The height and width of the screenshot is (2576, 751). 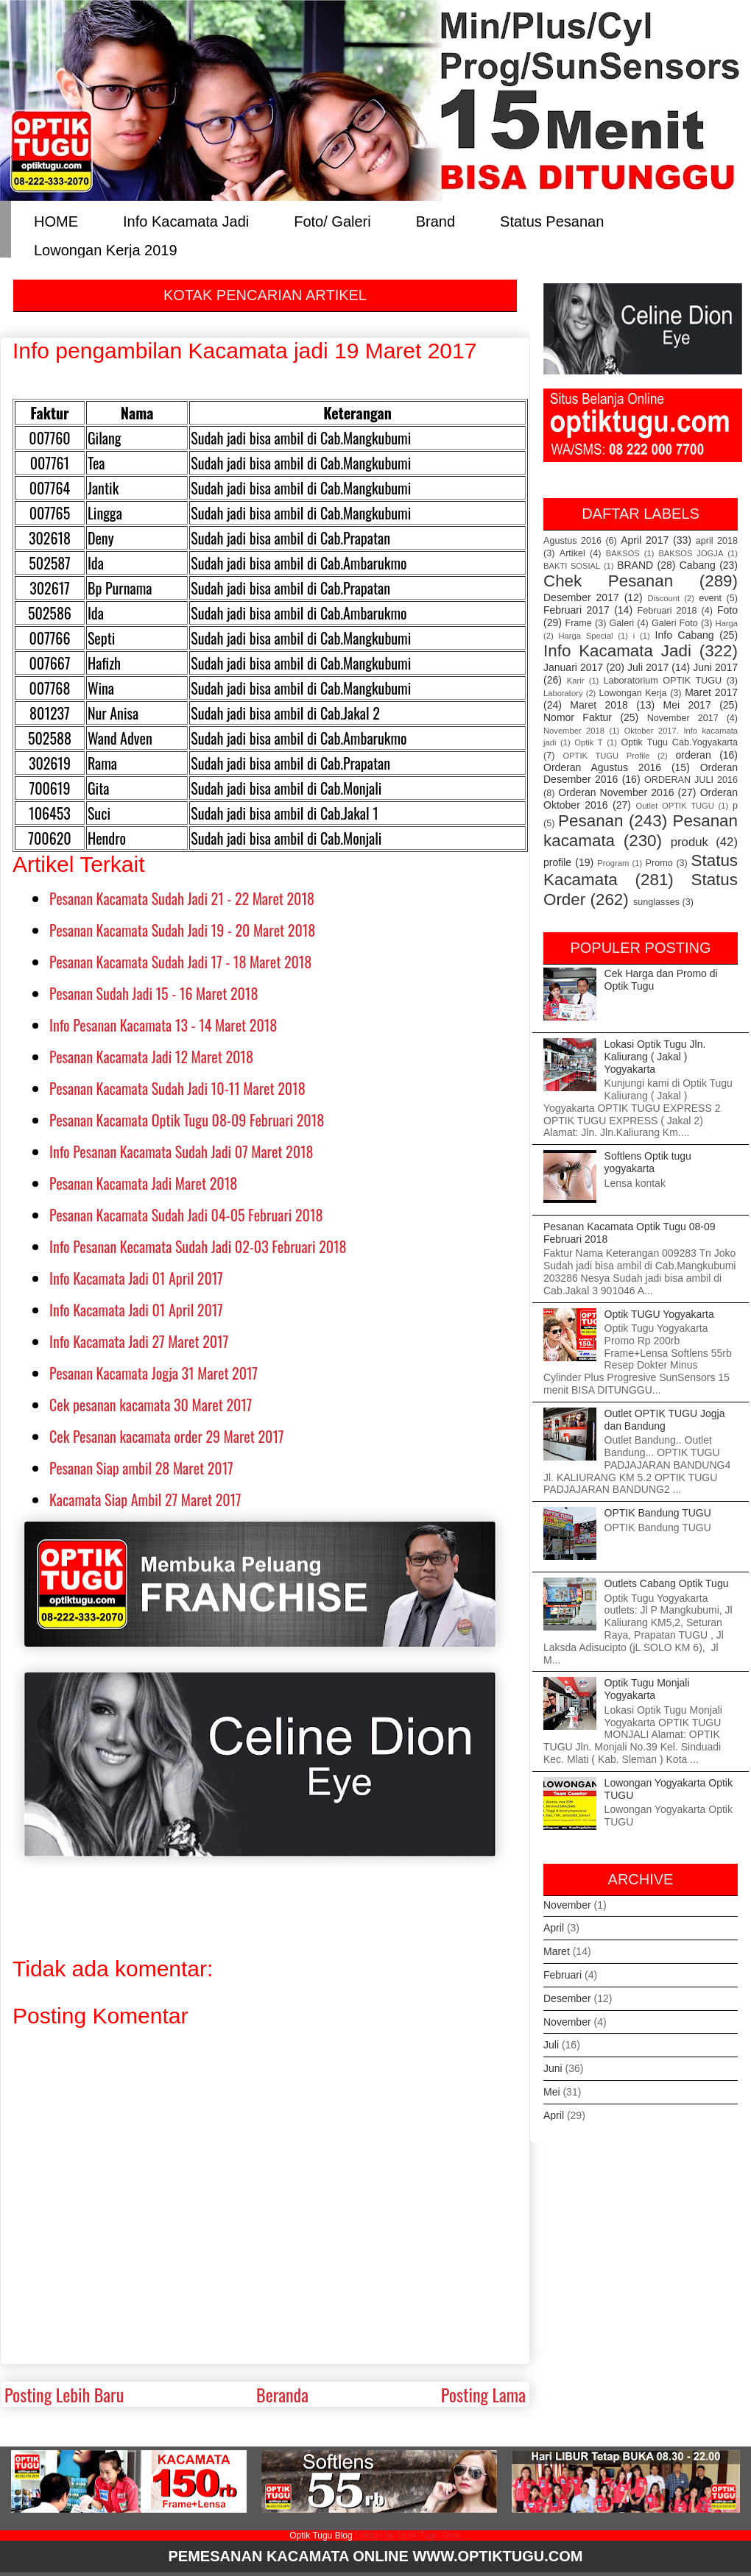 I want to click on OPTIK TUGU Profile, so click(x=606, y=755).